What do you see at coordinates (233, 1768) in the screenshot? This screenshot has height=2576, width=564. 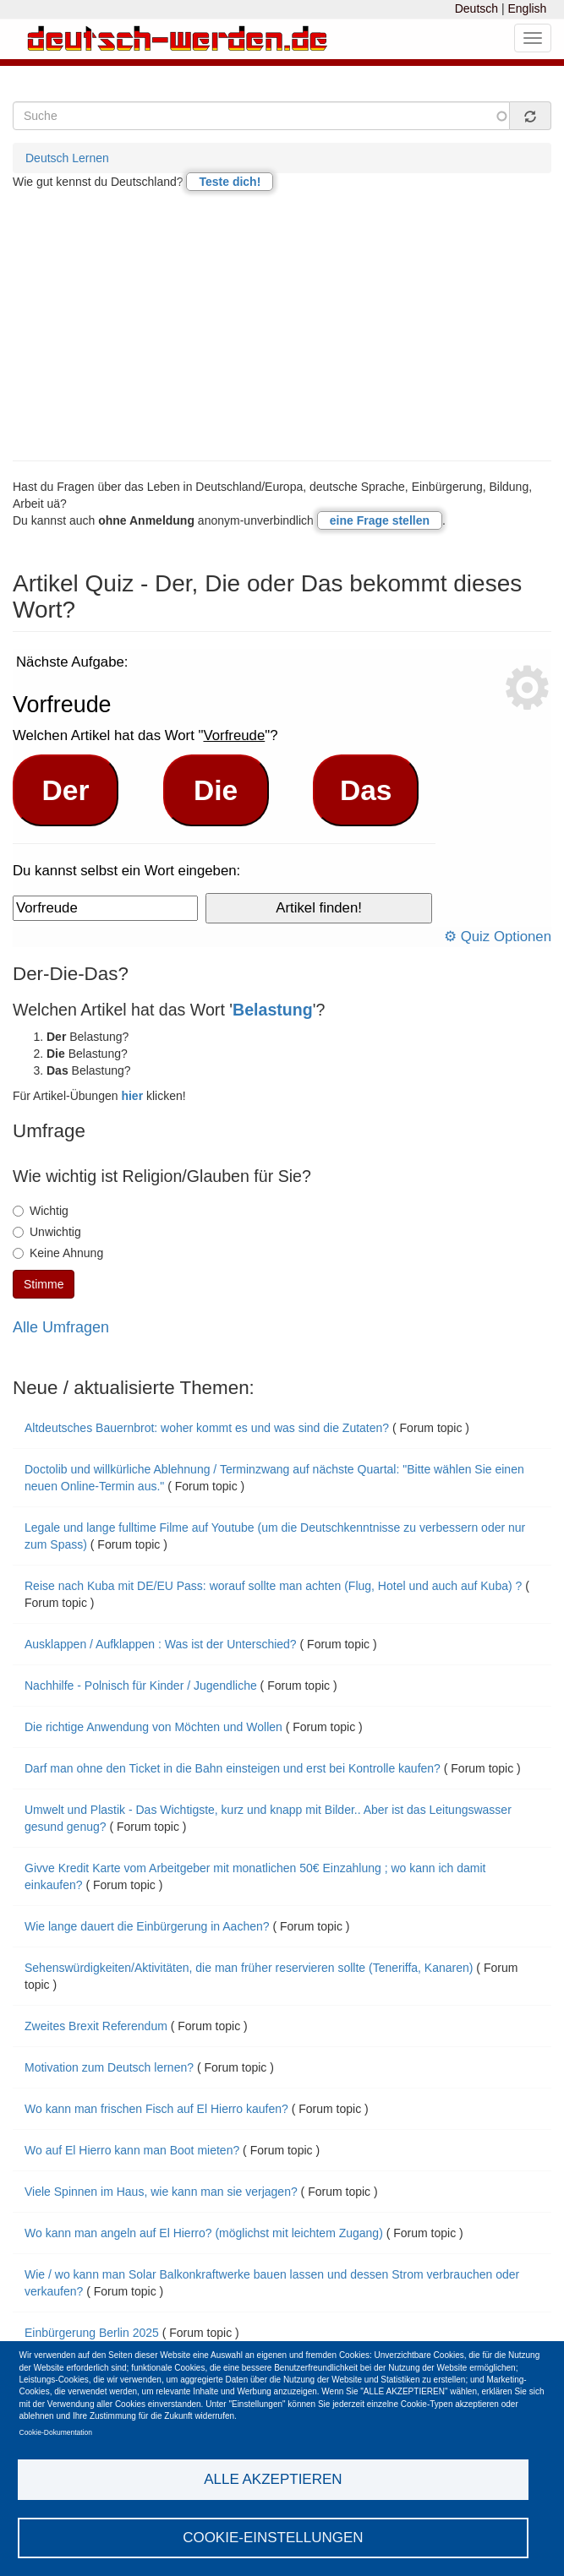 I see `Darf man ohne den Ticket in die Bahn einsteigen und erst bei Kontrolle kaufen?` at bounding box center [233, 1768].